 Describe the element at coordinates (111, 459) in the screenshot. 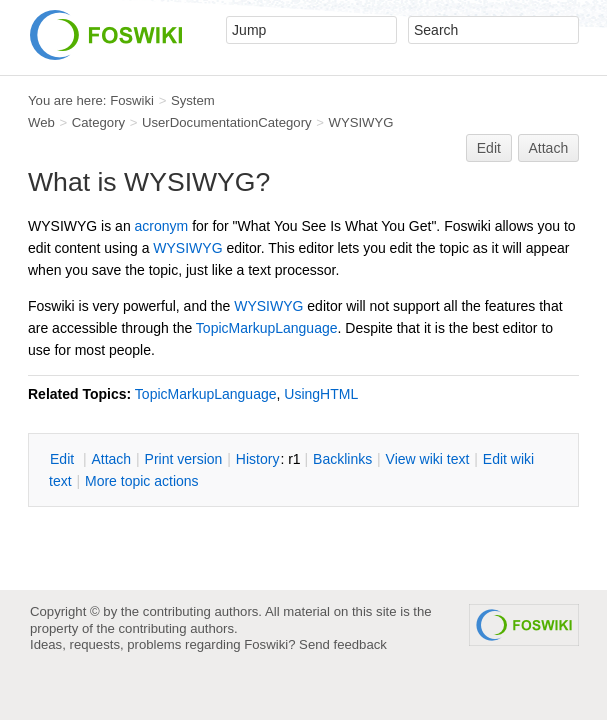

I see `ttach` at that location.